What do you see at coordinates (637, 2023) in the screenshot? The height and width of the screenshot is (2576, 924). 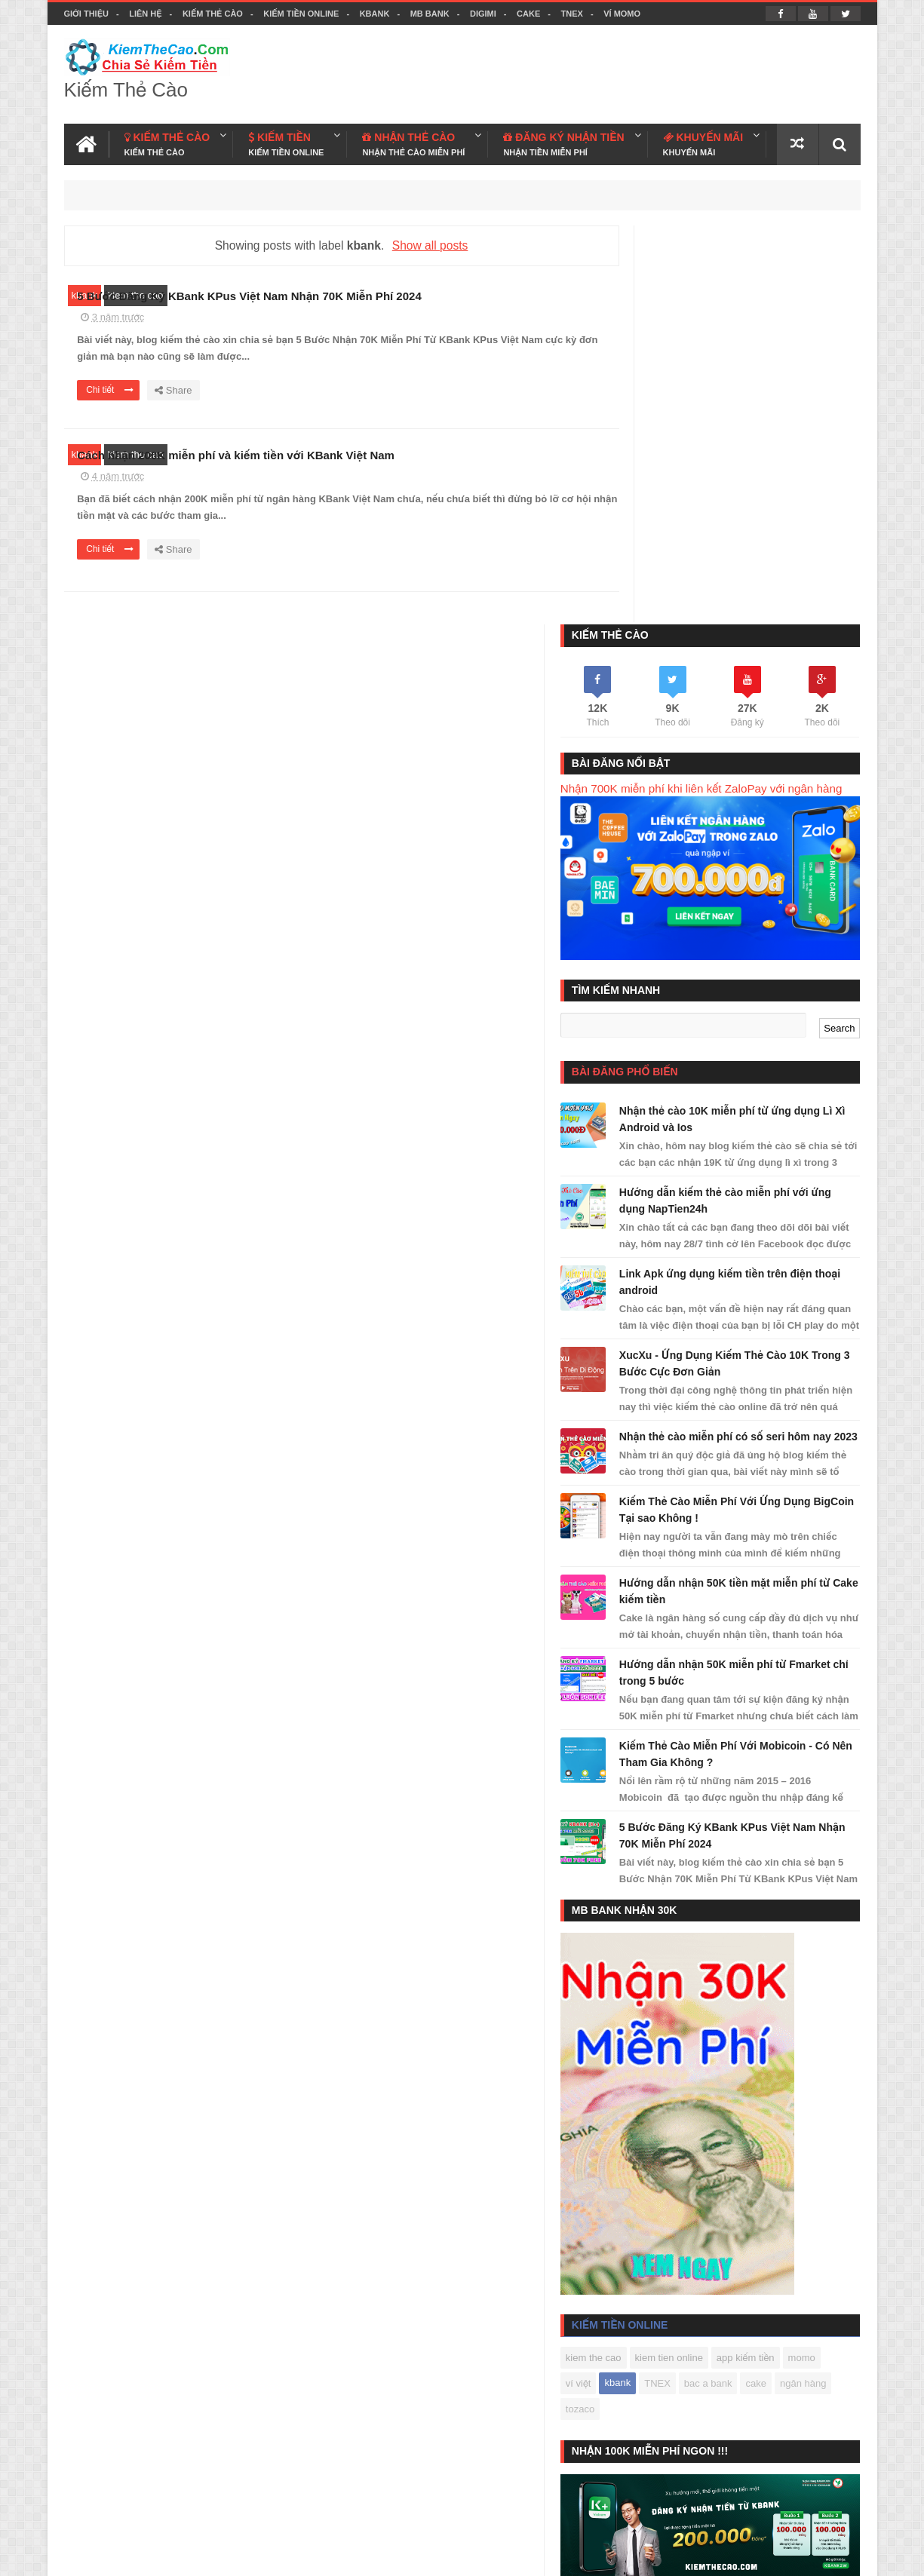 I see `cake` at bounding box center [637, 2023].